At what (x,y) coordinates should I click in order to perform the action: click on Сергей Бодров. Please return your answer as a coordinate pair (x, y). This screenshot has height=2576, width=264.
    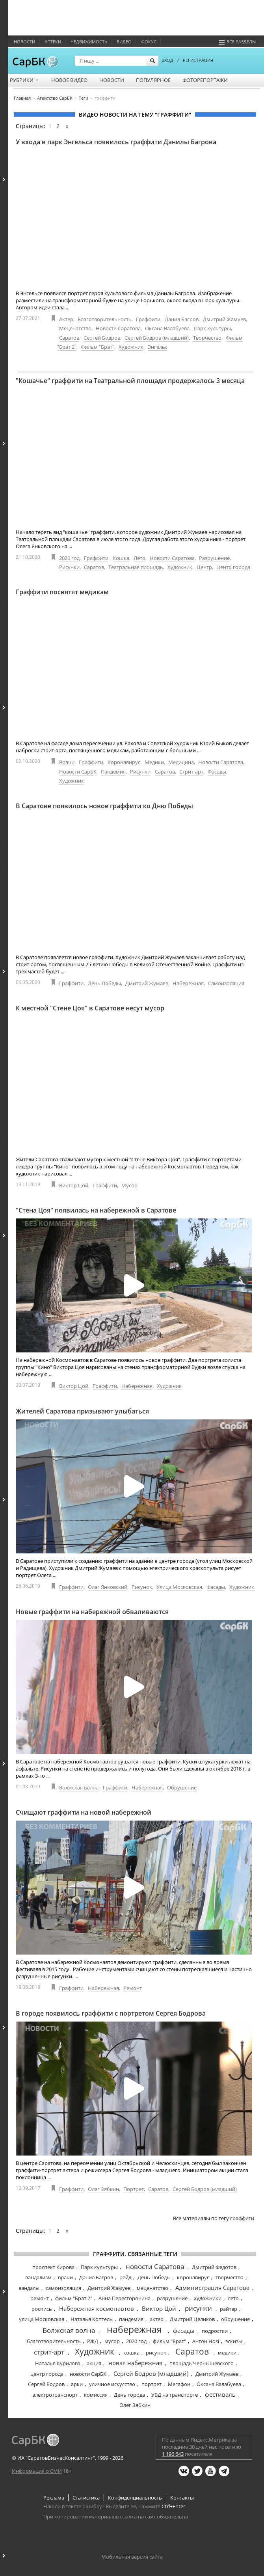
    Looking at the image, I should click on (102, 337).